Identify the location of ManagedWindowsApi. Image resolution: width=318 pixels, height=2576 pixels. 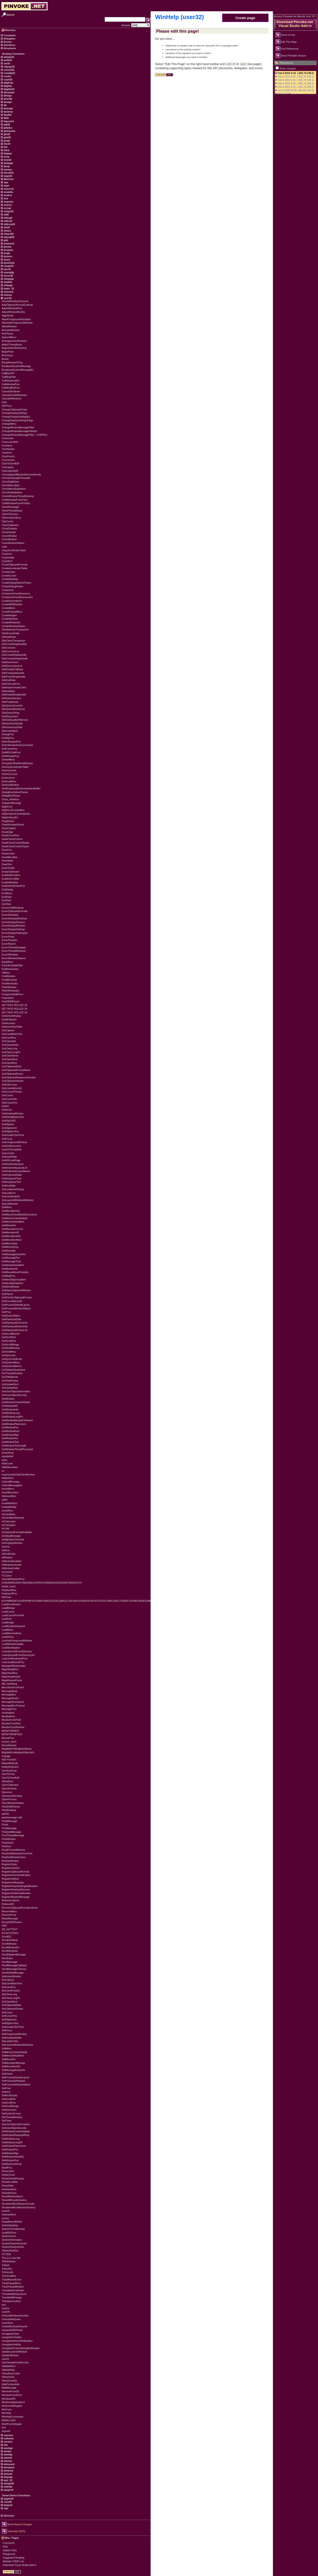
(13, 1665).